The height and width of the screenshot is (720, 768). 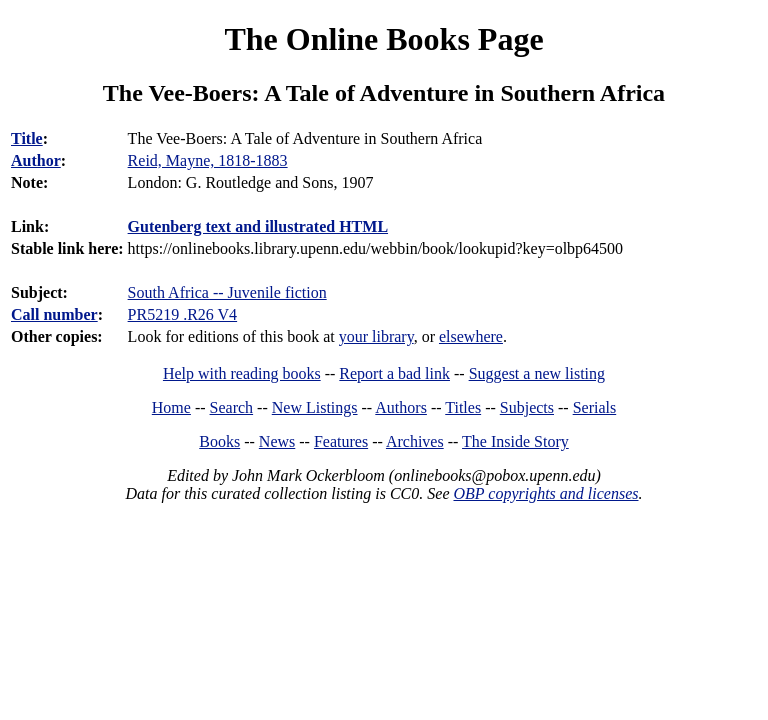 I want to click on elsewhere, so click(x=471, y=336).